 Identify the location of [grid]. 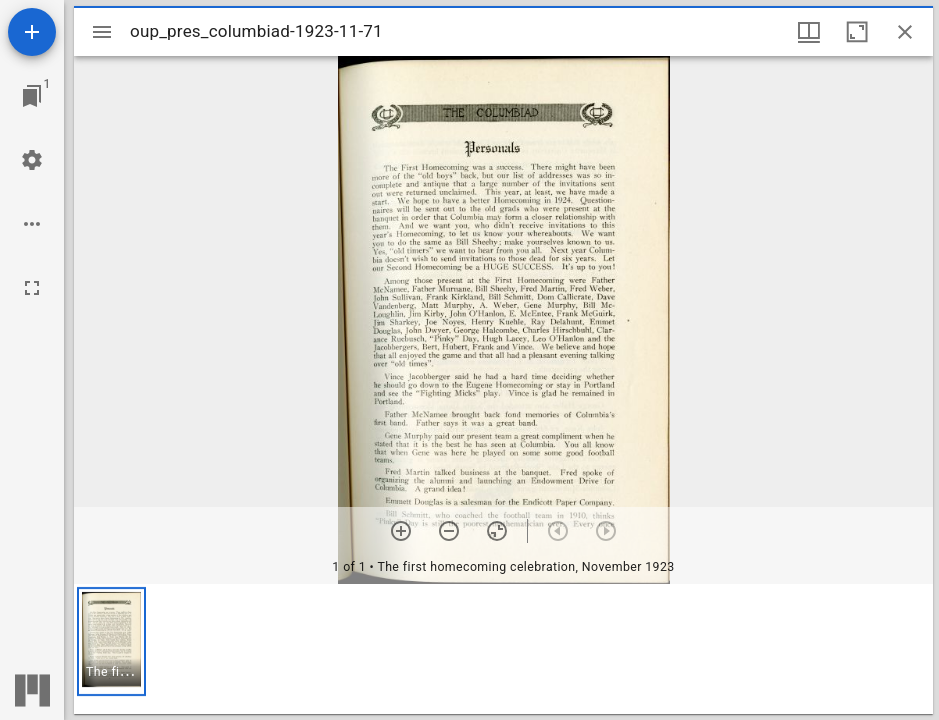
(503, 649).